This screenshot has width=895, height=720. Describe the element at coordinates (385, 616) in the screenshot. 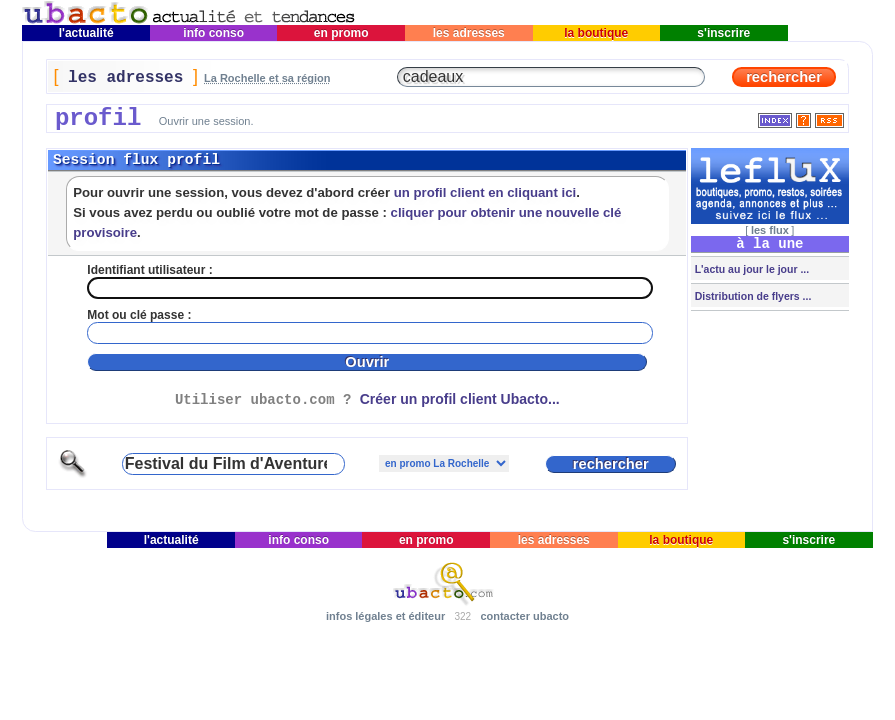

I see `infos légales et éditeur` at that location.